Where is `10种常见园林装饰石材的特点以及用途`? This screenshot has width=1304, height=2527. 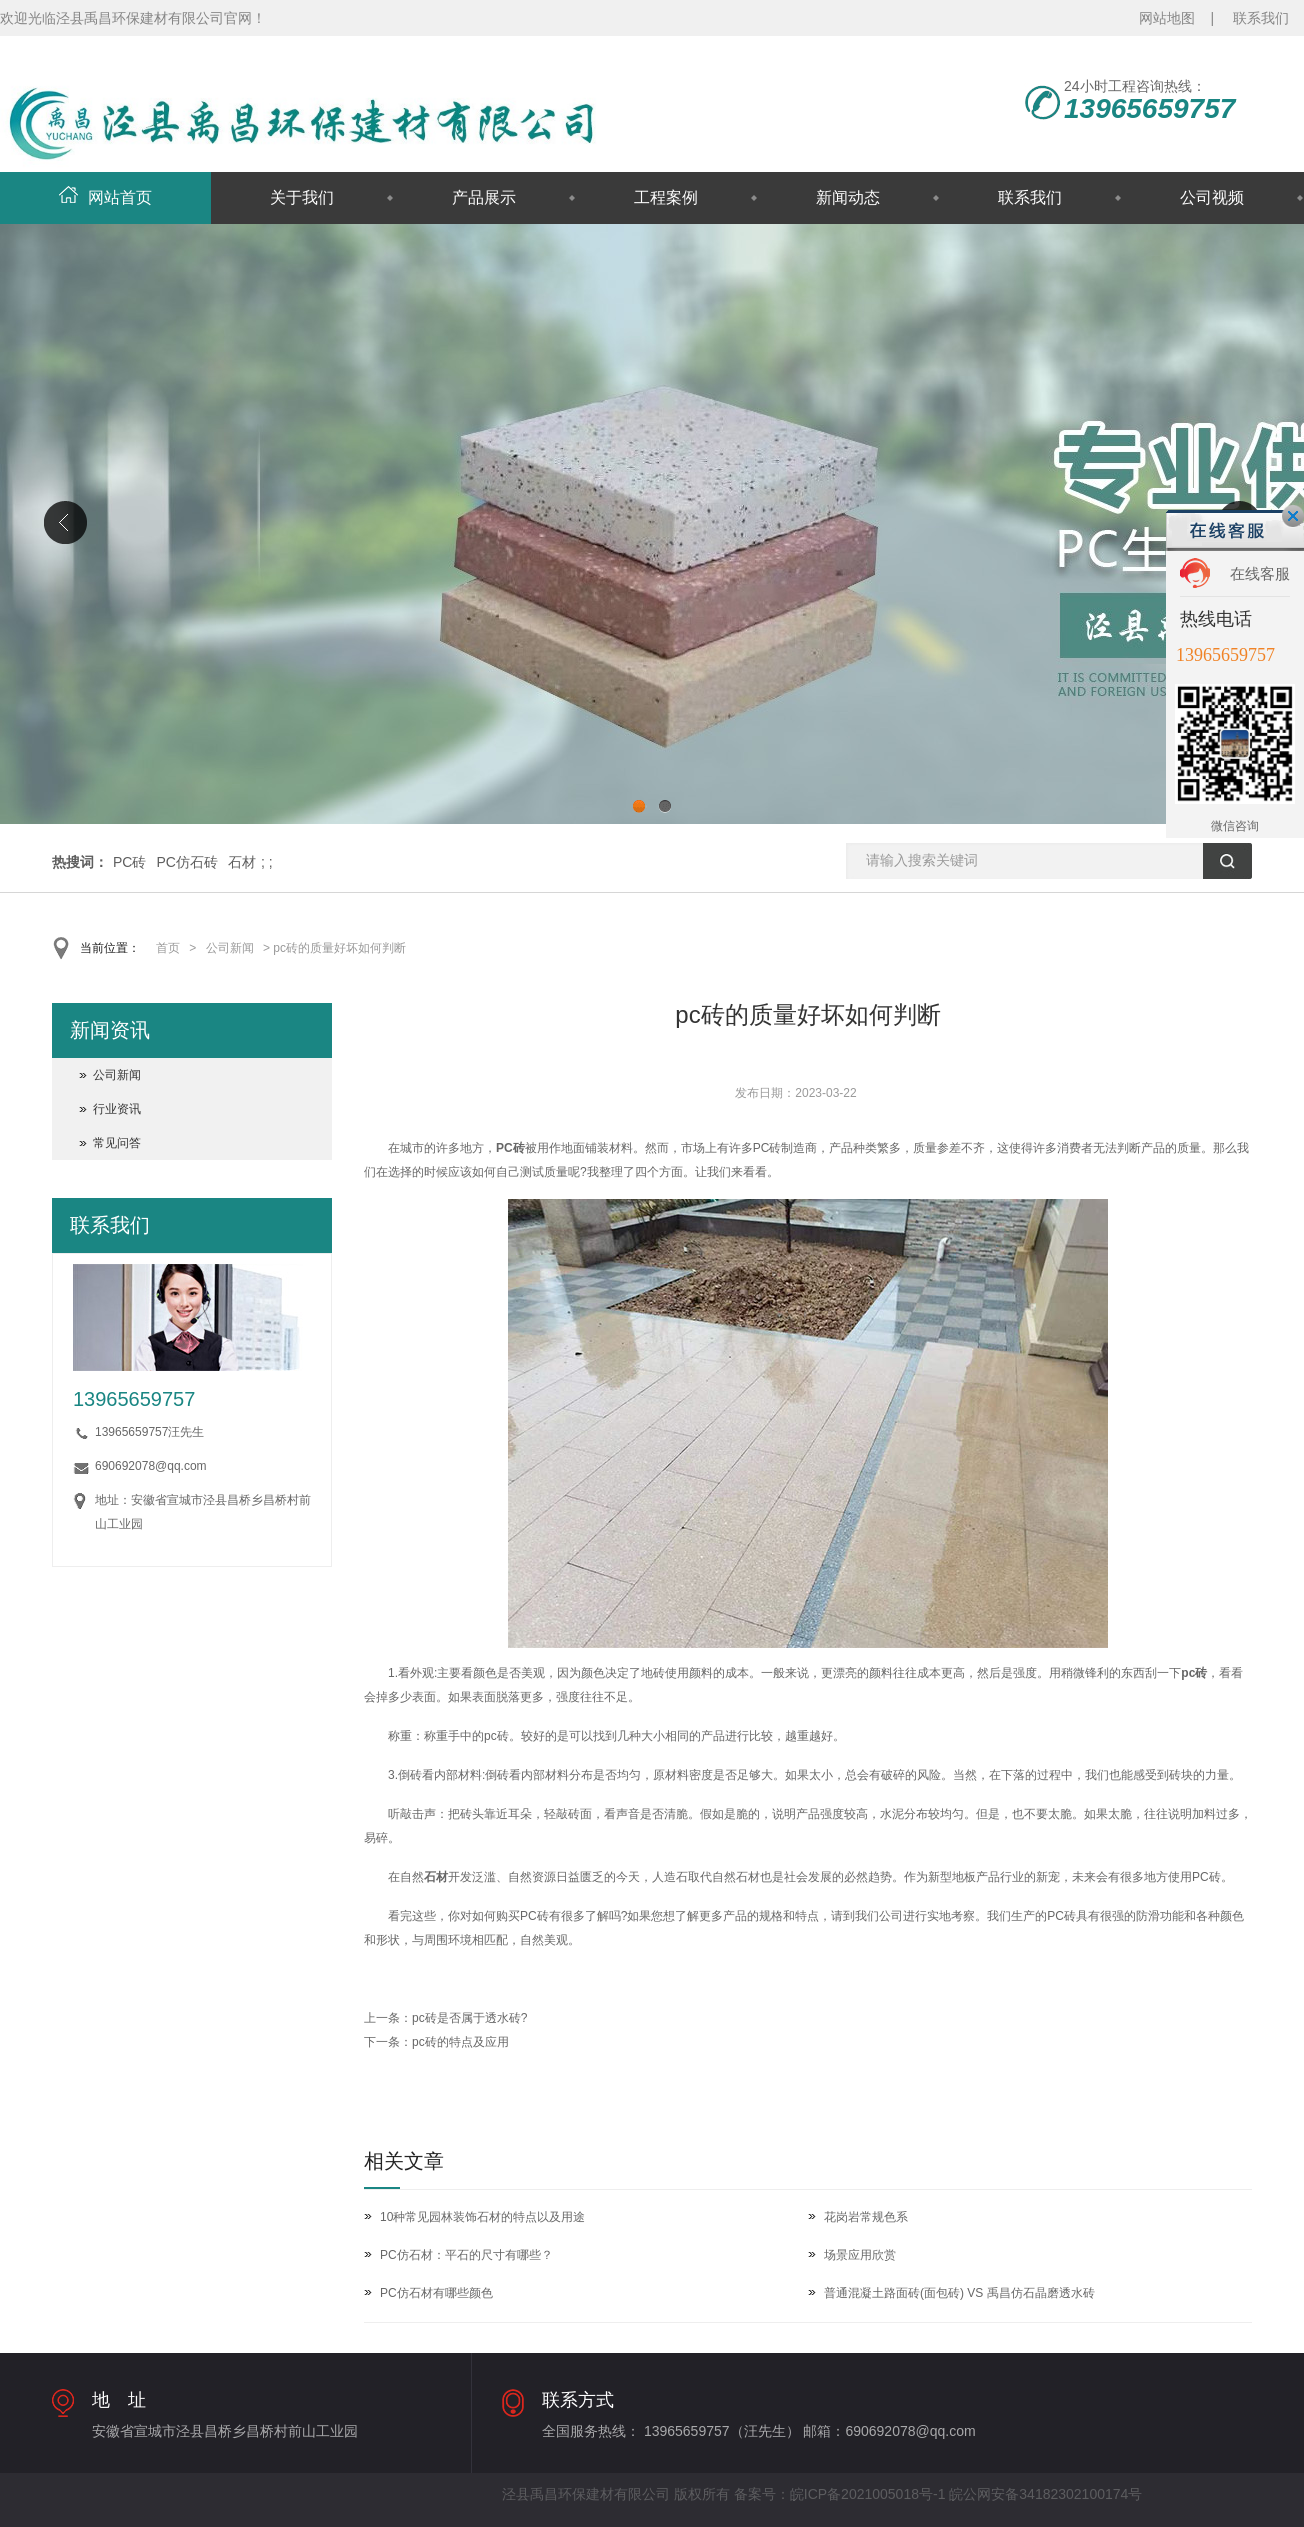 10种常见园林装饰石材的特点以及用途 is located at coordinates (482, 2217).